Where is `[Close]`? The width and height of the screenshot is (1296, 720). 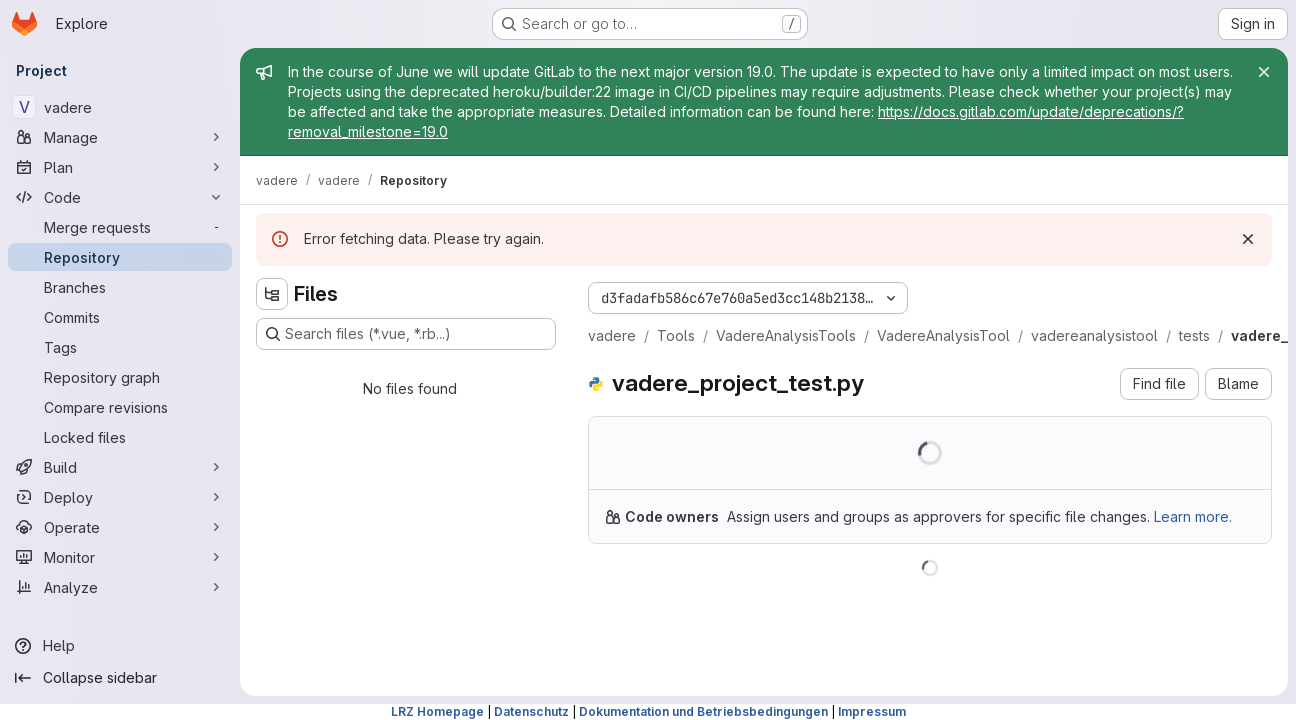 [Close] is located at coordinates (1264, 72).